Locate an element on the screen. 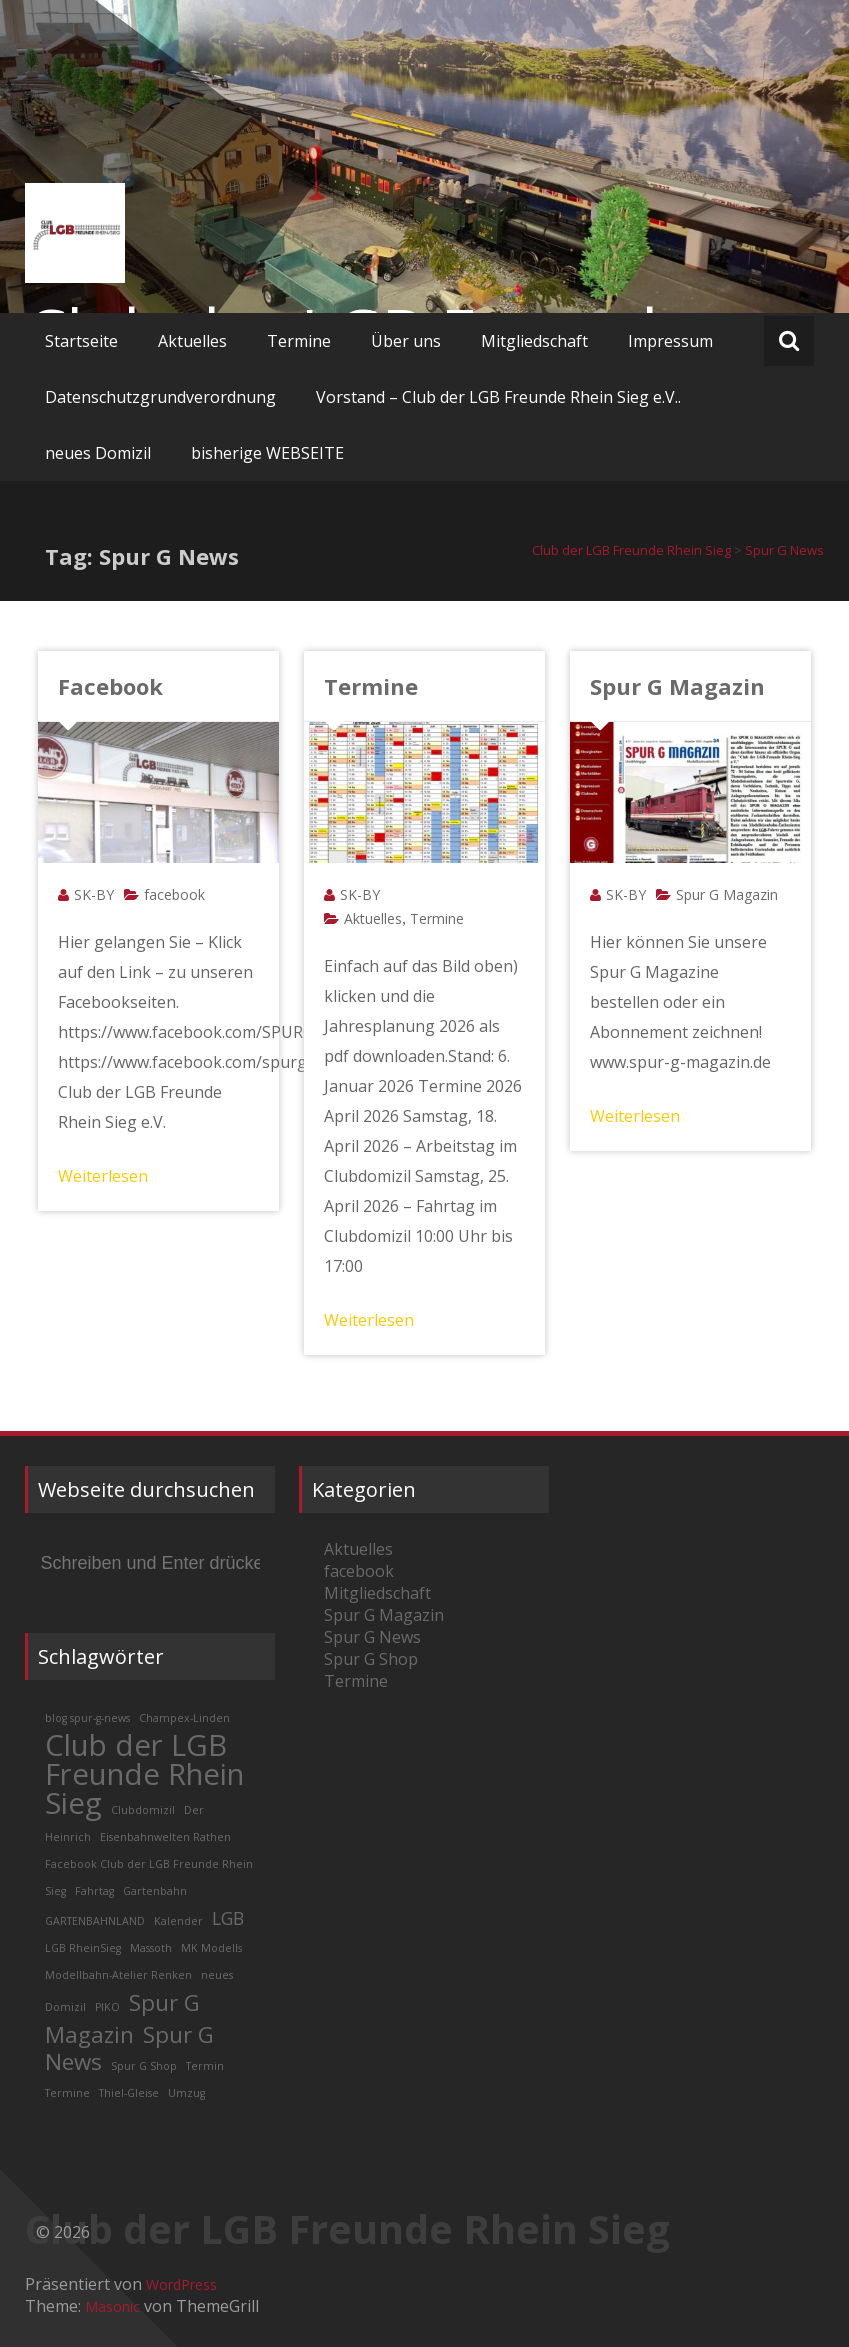 Image resolution: width=849 pixels, height=2347 pixels. MK Modells [MK Modells (1 Eintrag)] is located at coordinates (211, 1948).